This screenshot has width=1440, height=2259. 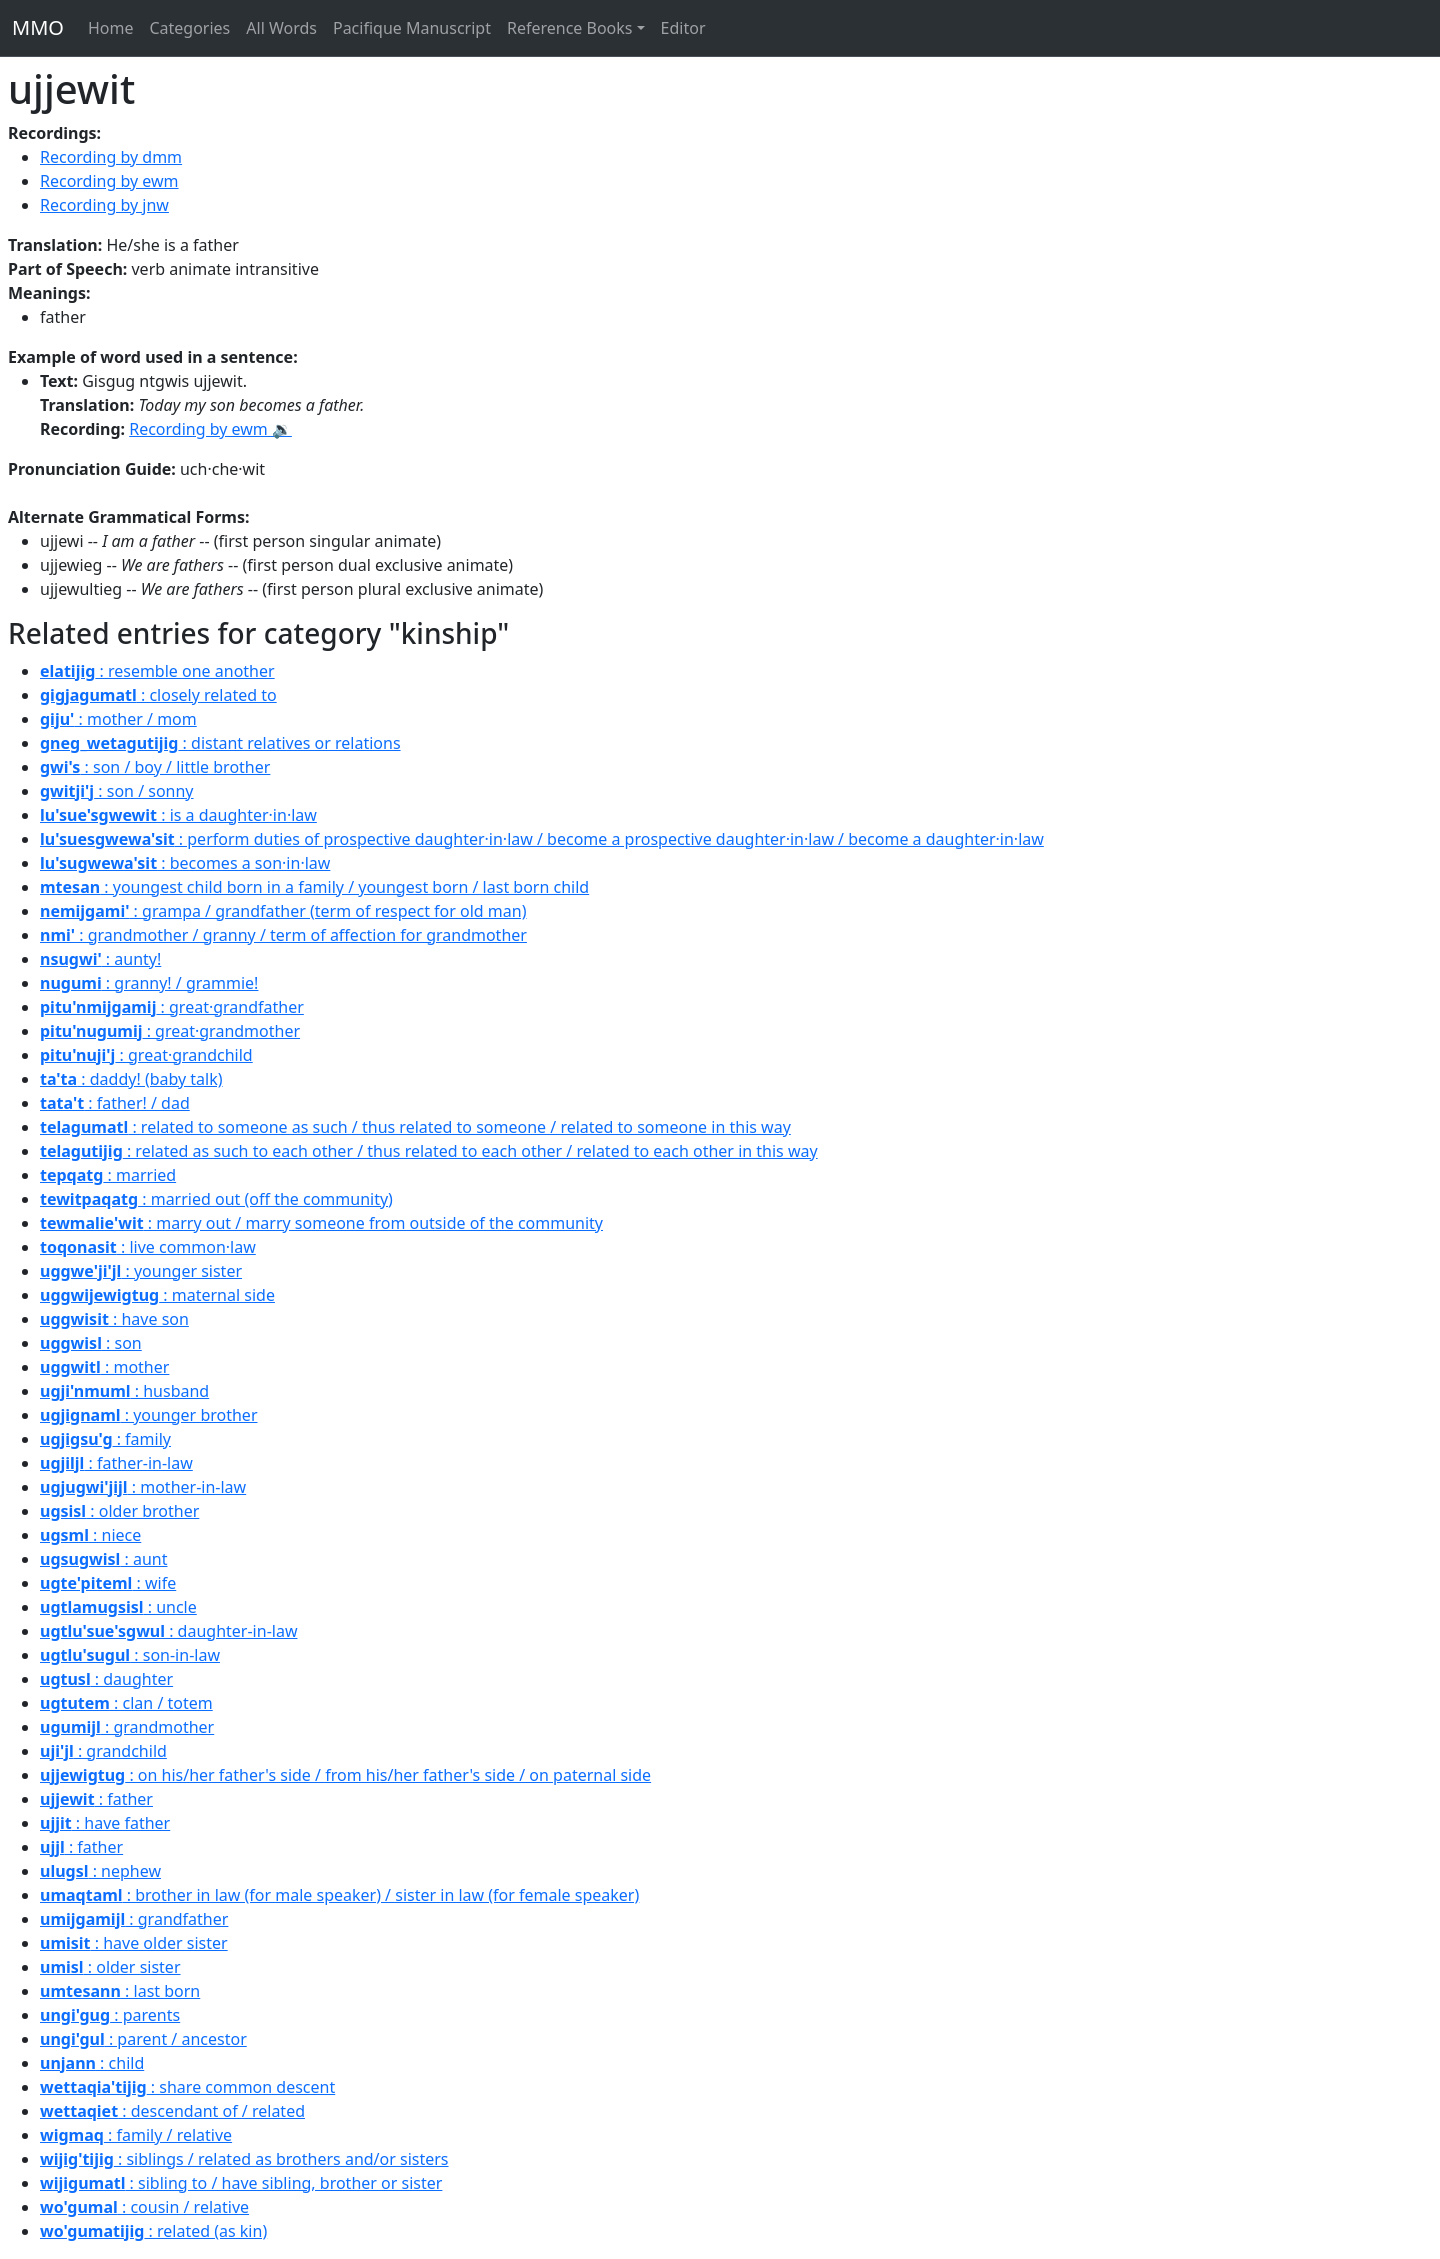 I want to click on : daddy! (baby talk), so click(x=131, y=1079).